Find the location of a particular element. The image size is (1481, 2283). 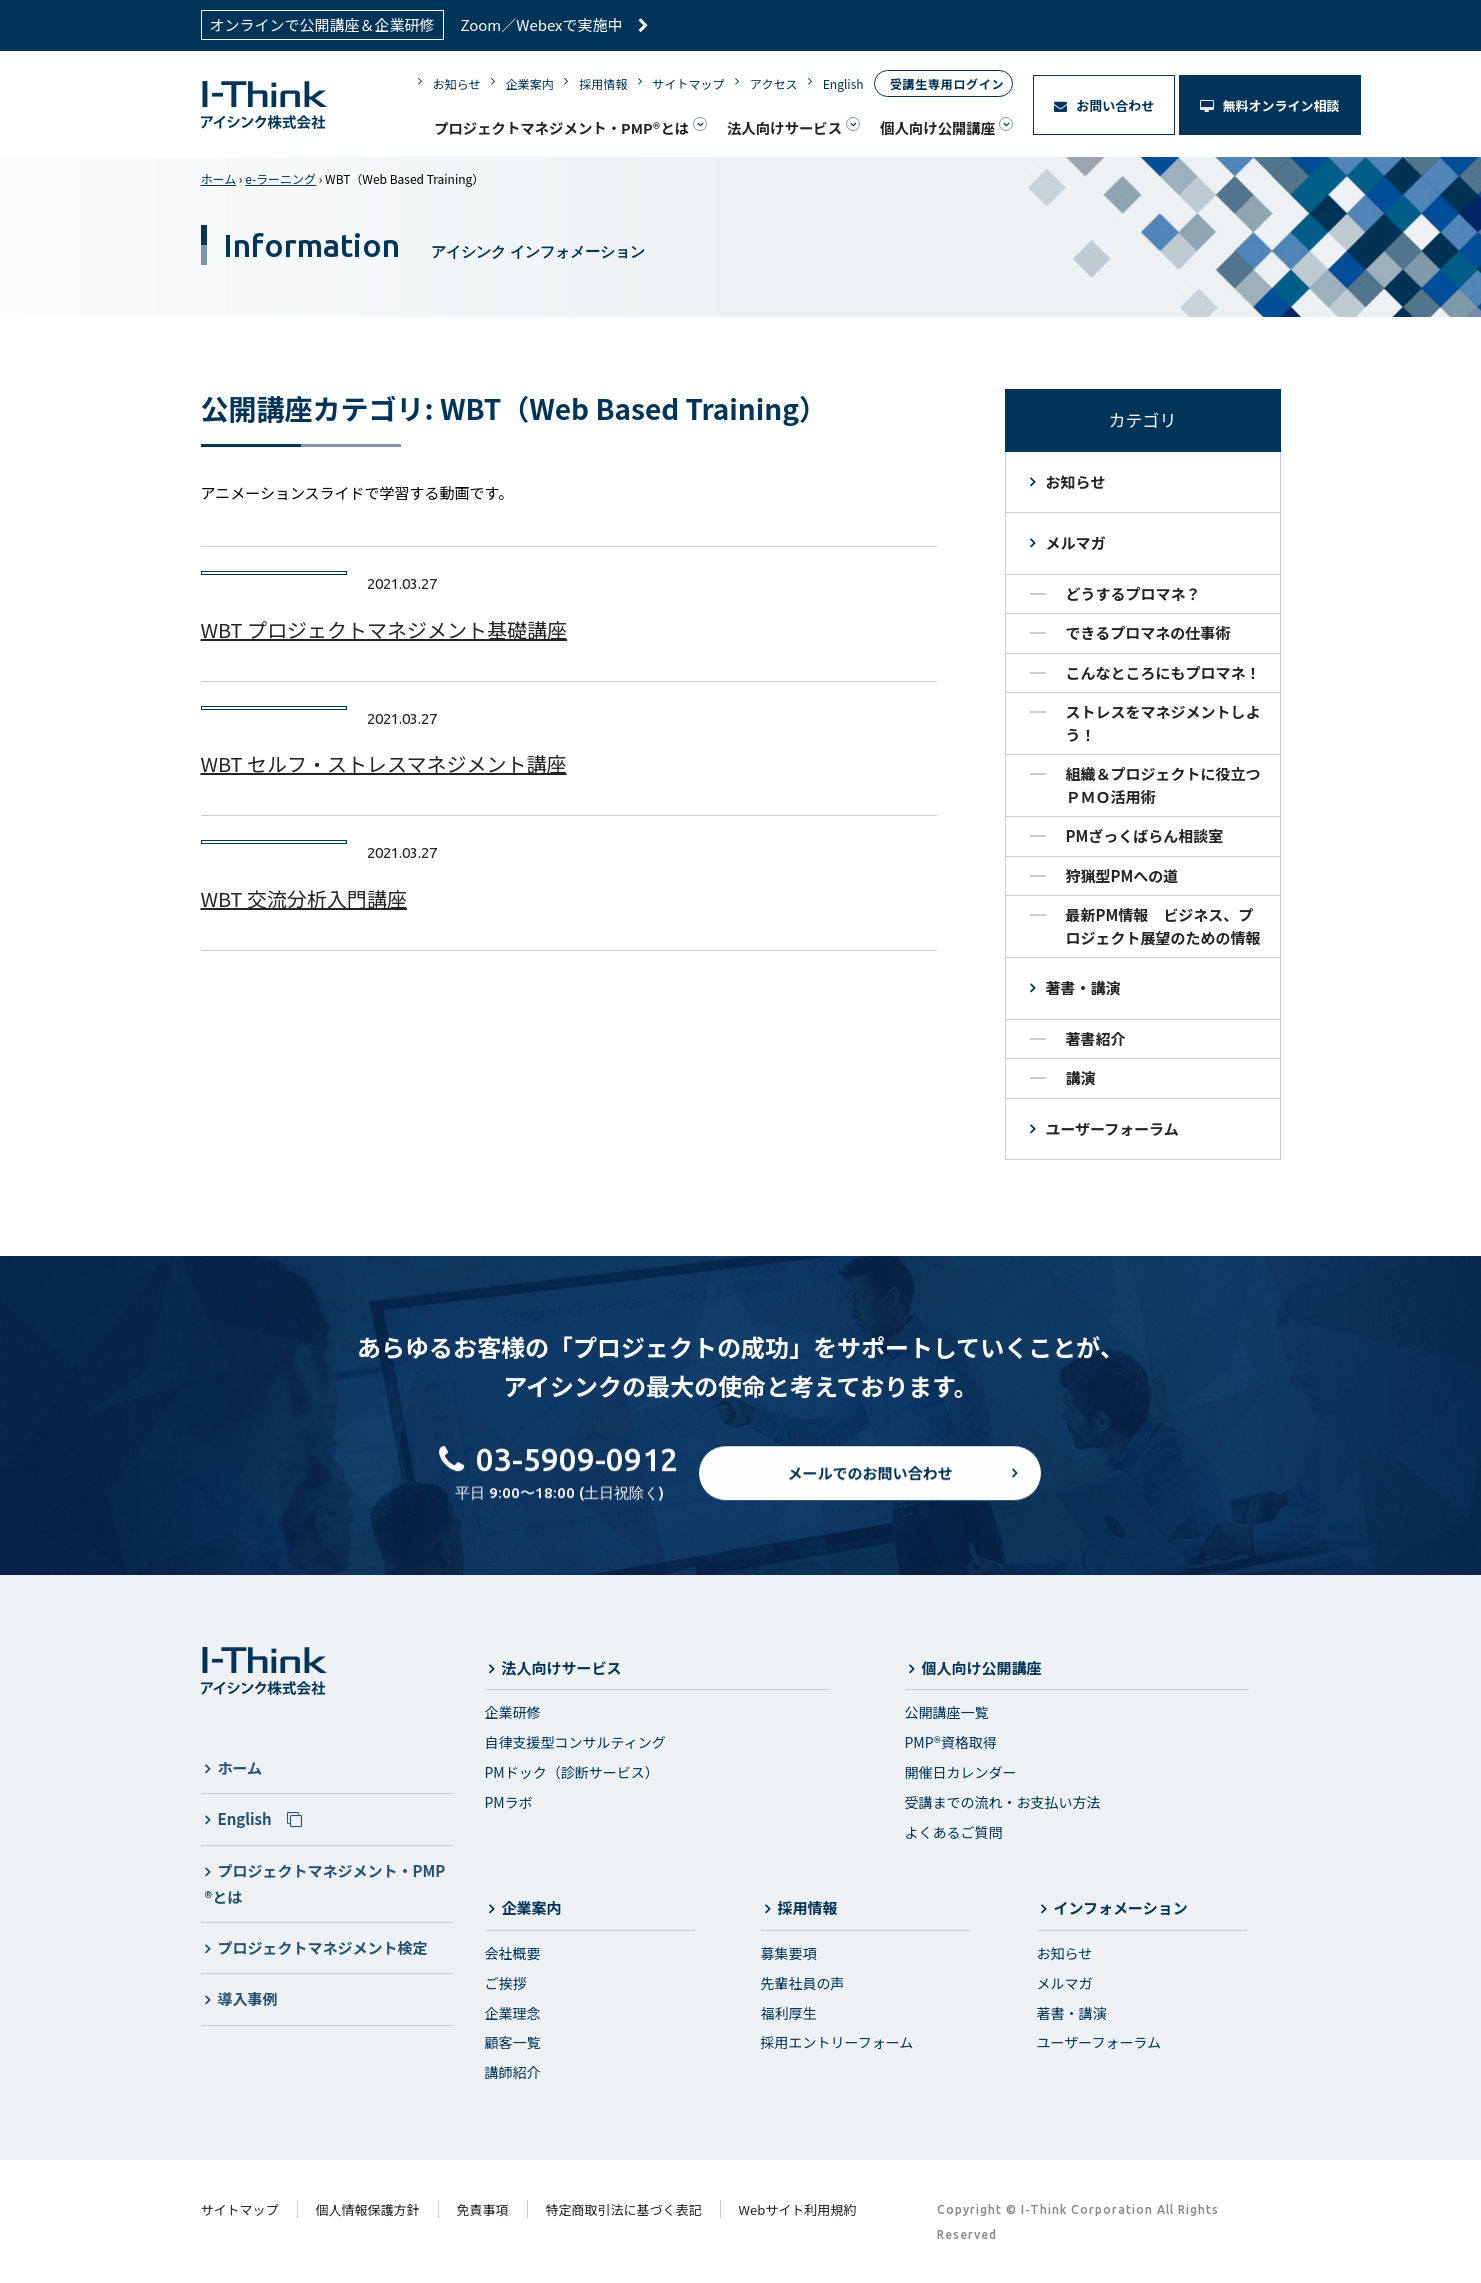

ユーザーフォーラム is located at coordinates (1112, 1128).